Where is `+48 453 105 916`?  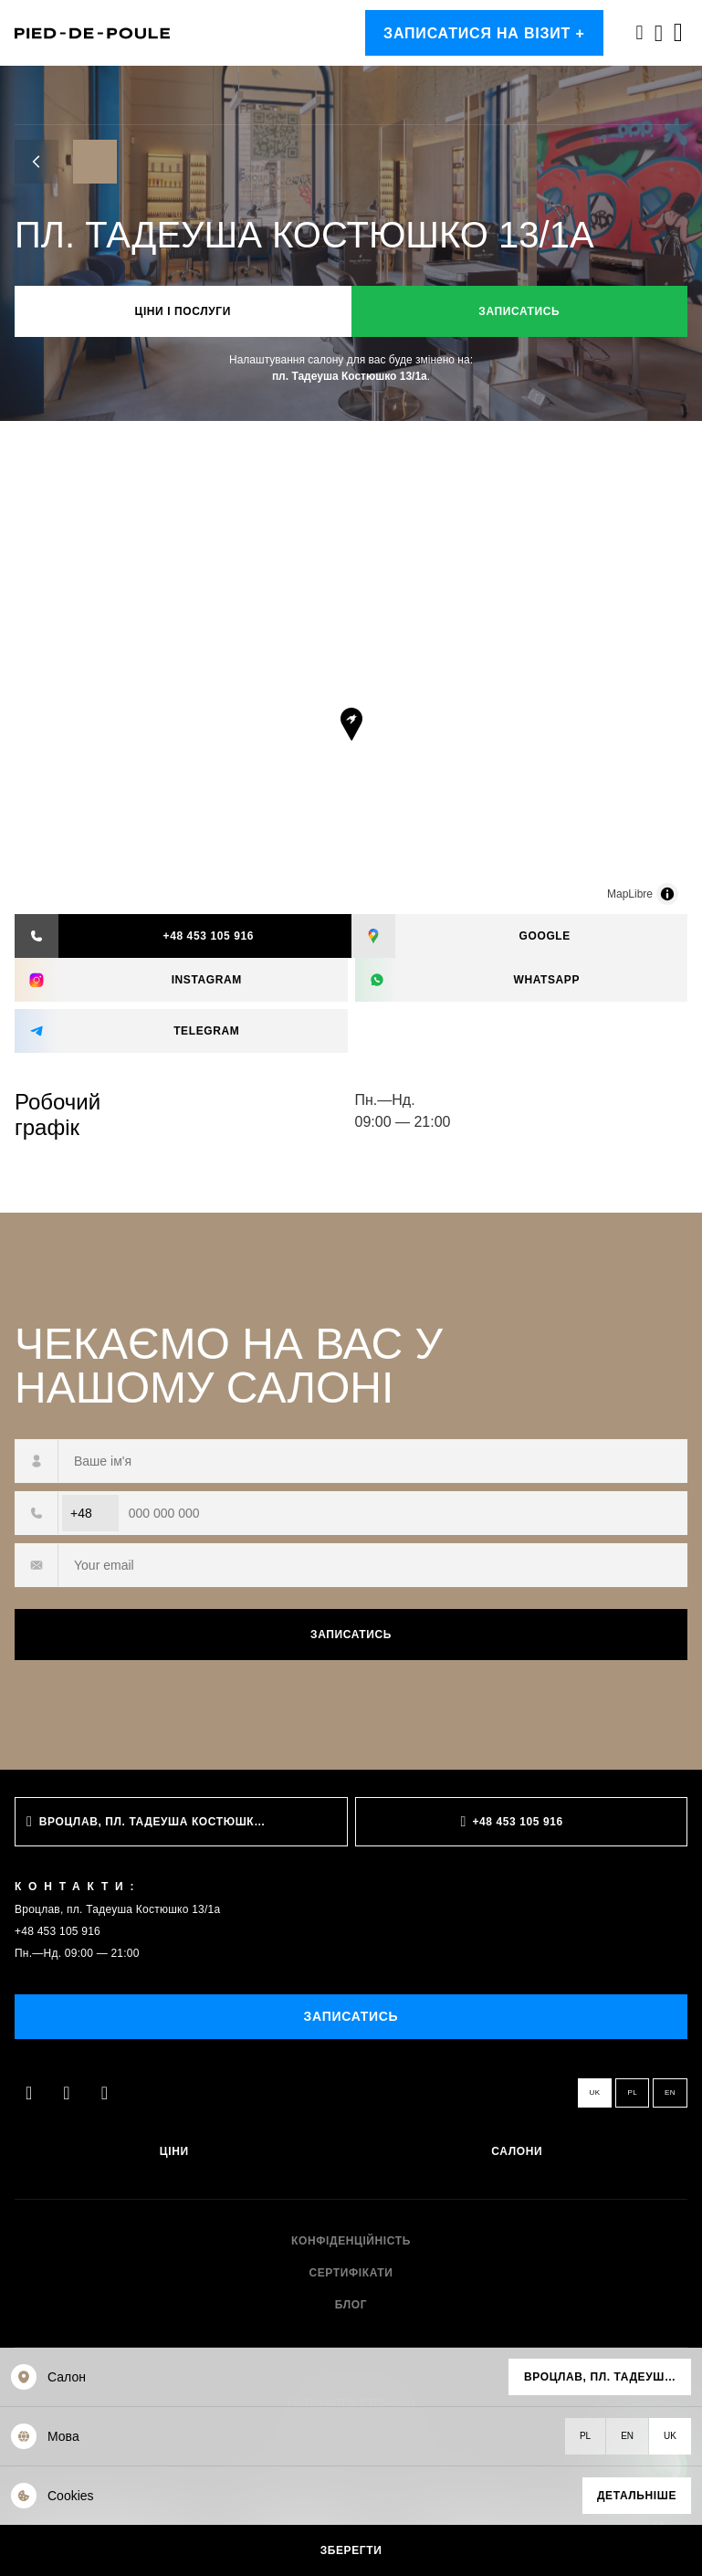
+48 453 105 916 is located at coordinates (57, 1931).